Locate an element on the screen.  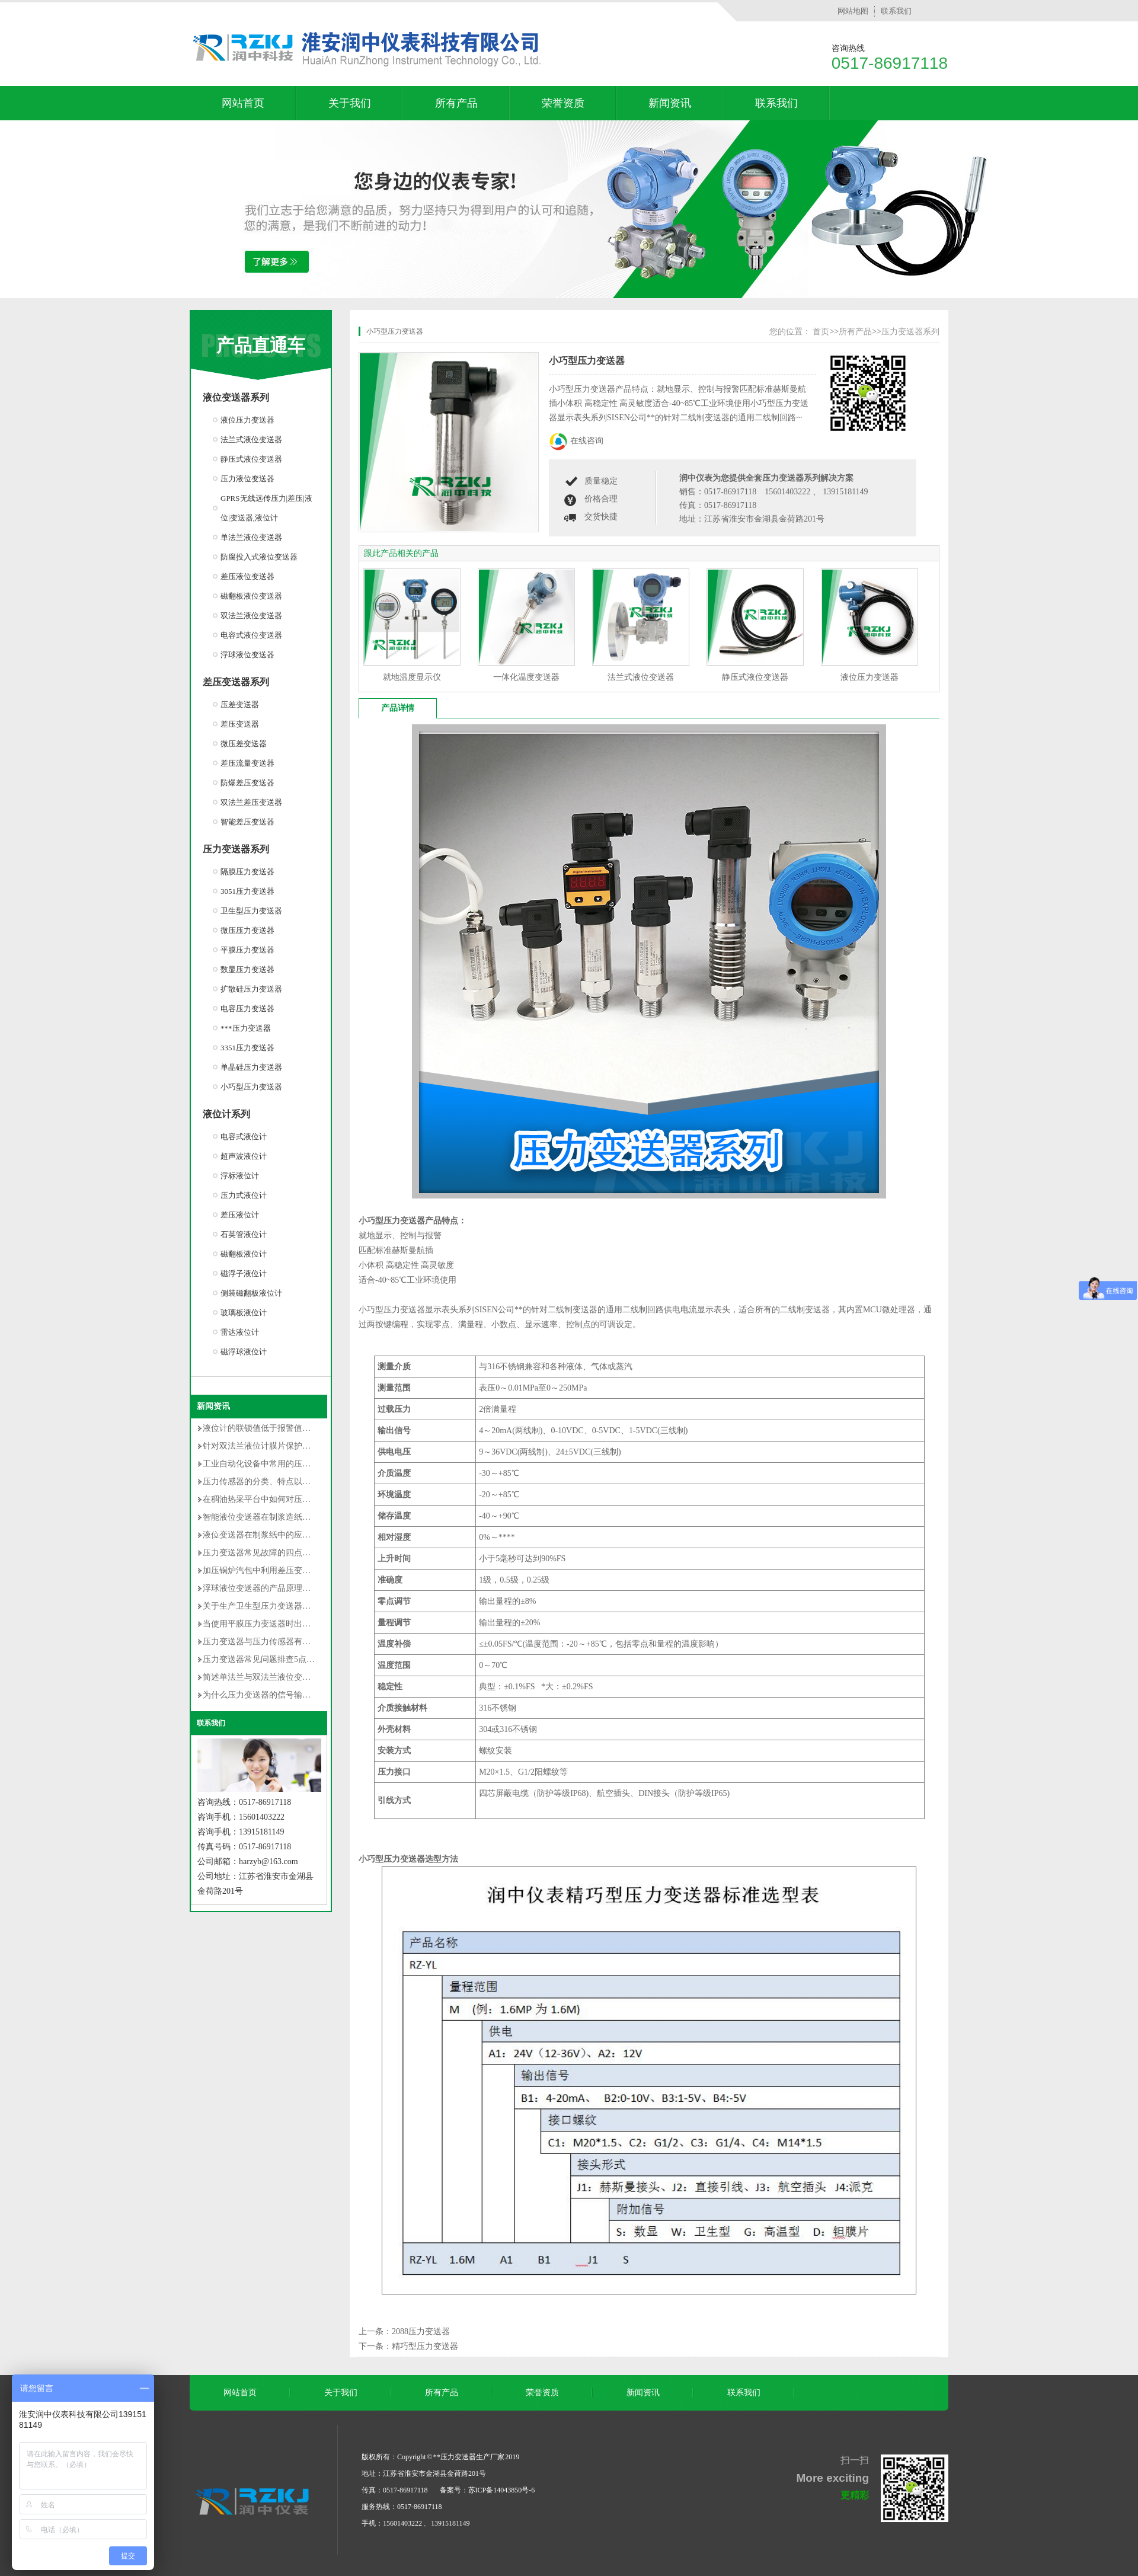
差压液位变送器 is located at coordinates (247, 576).